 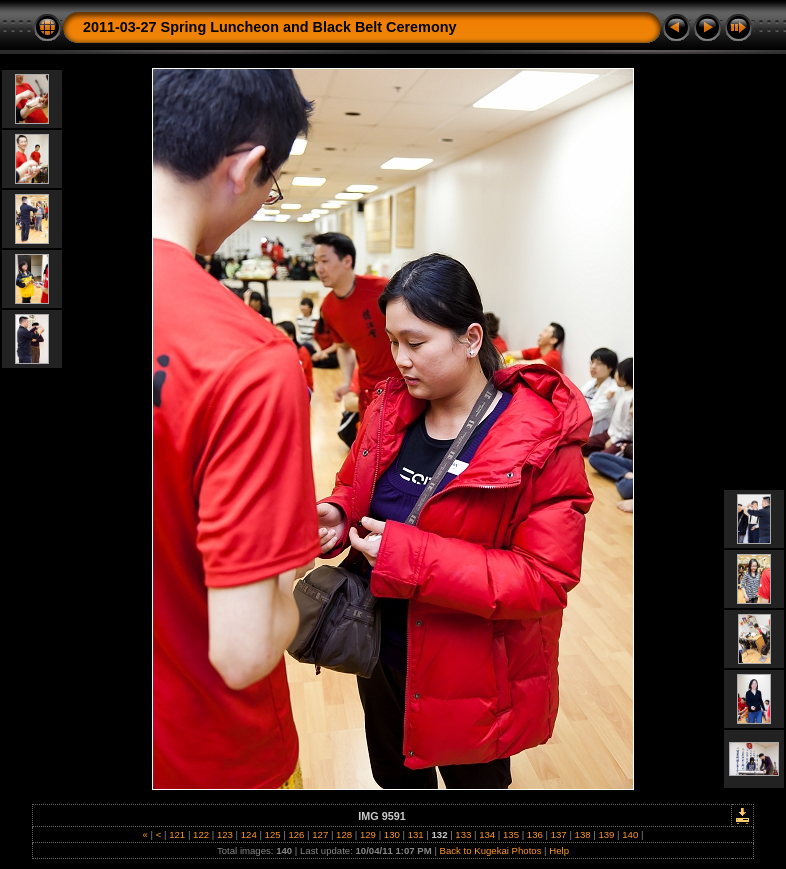 I want to click on 134, so click(x=487, y=834).